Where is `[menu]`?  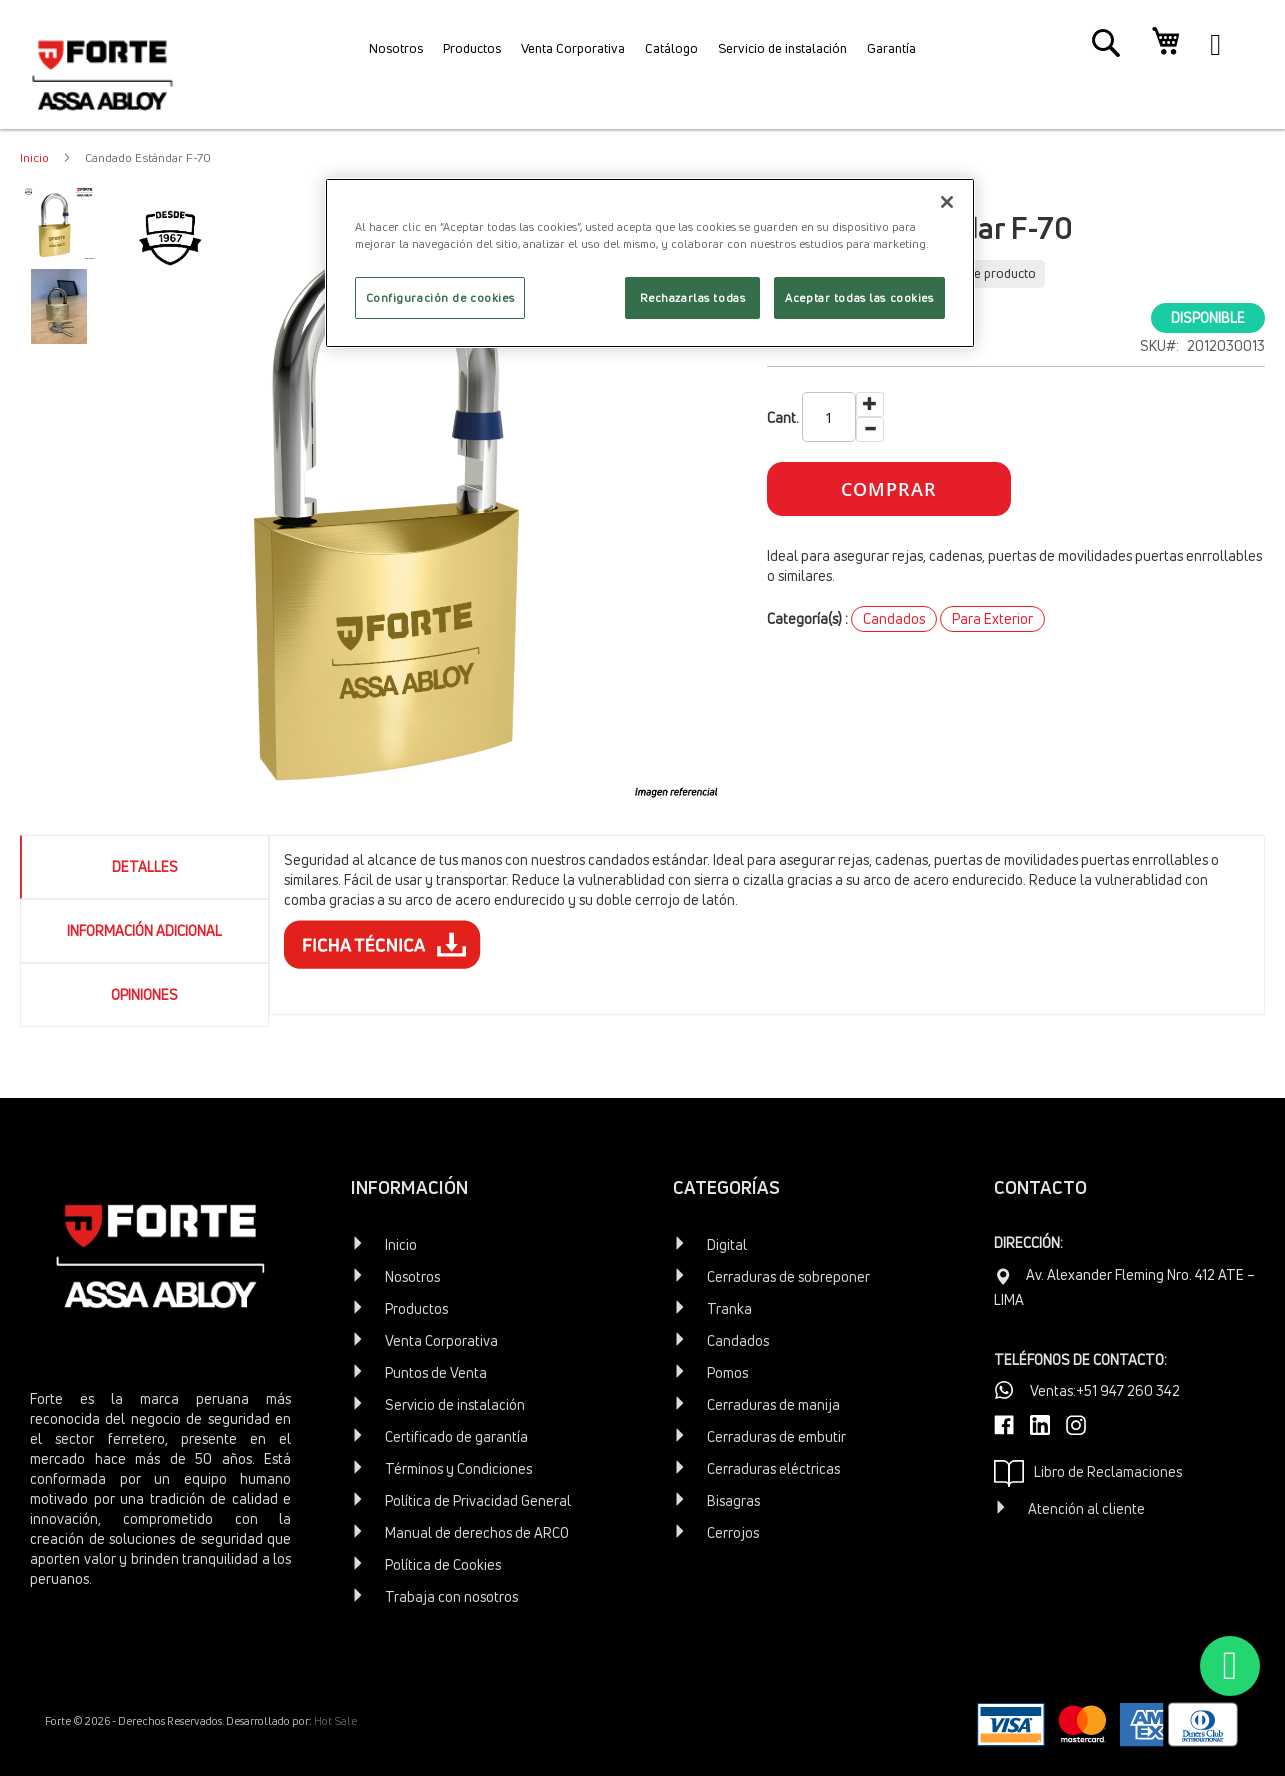
[menu] is located at coordinates (642, 55).